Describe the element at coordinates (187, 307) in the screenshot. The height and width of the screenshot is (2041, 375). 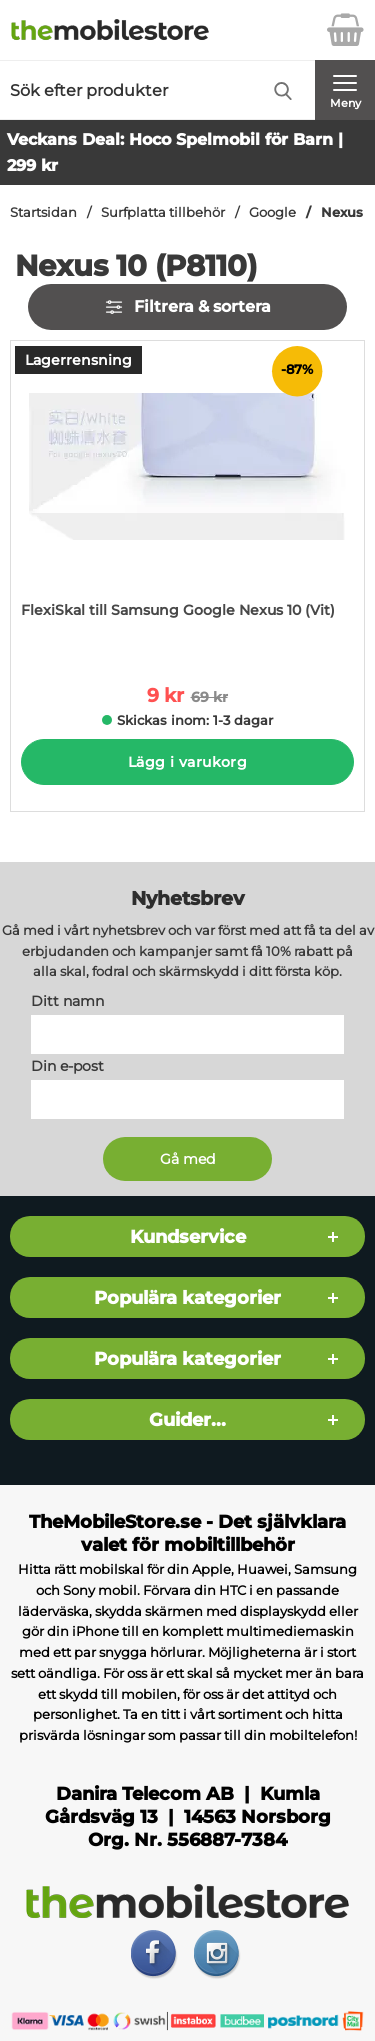
I see `Filtrera & sortera` at that location.